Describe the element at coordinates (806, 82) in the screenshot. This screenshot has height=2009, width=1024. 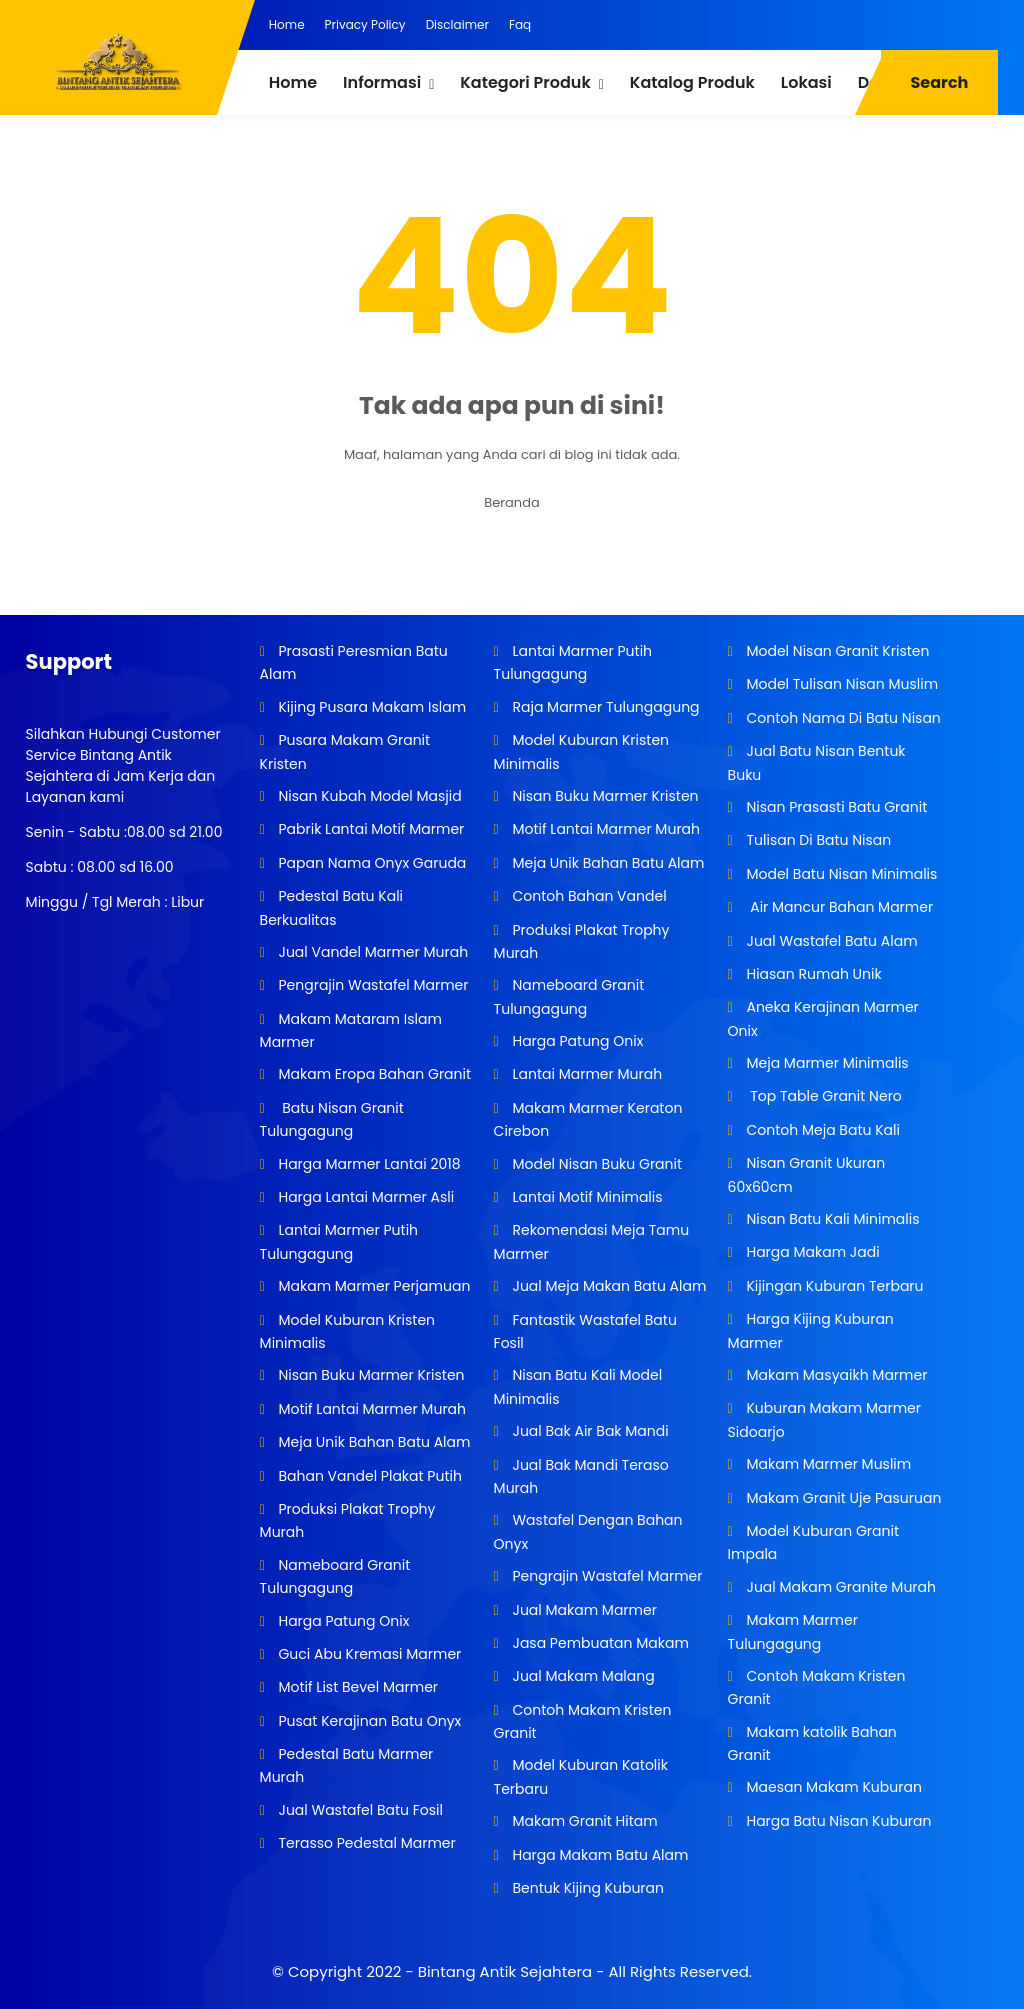
I see `Lokasi` at that location.